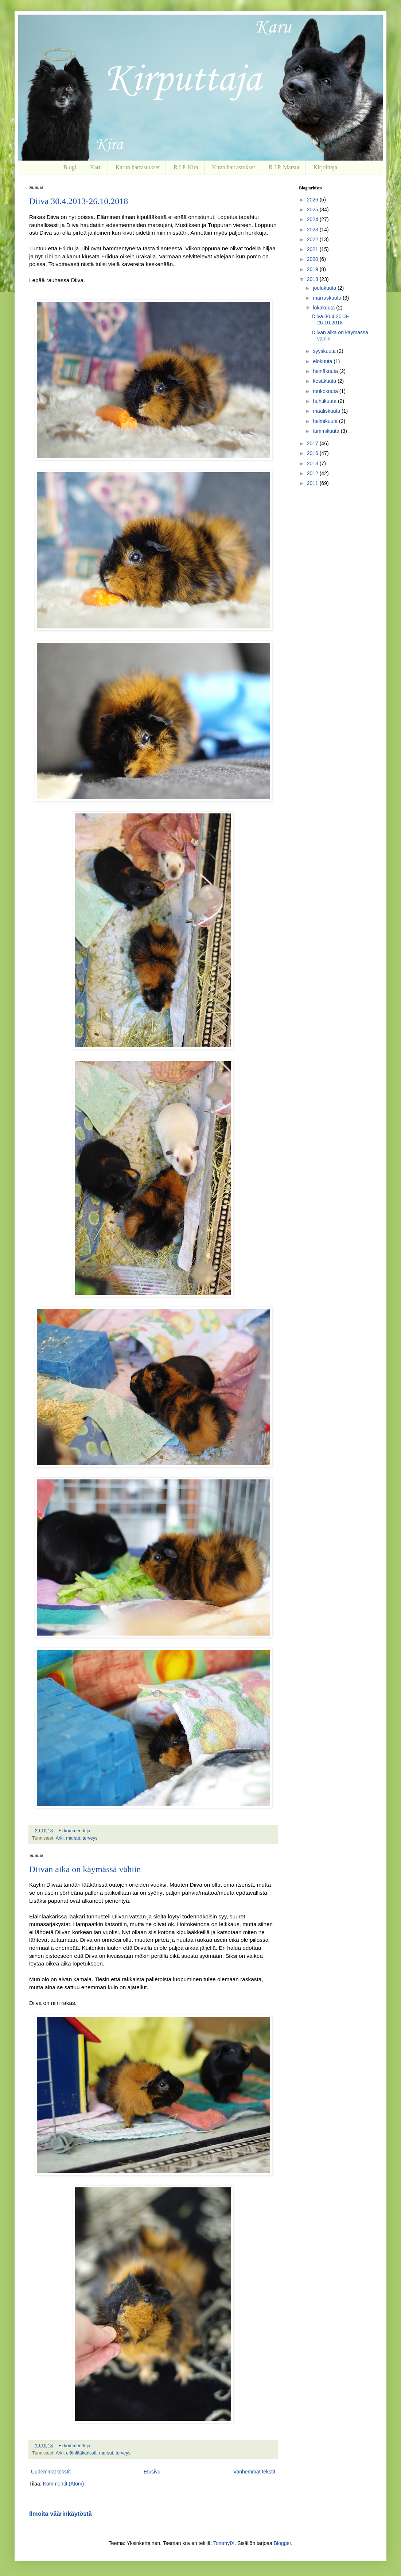 The width and height of the screenshot is (401, 2576). Describe the element at coordinates (152, 2472) in the screenshot. I see `Etusivu` at that location.